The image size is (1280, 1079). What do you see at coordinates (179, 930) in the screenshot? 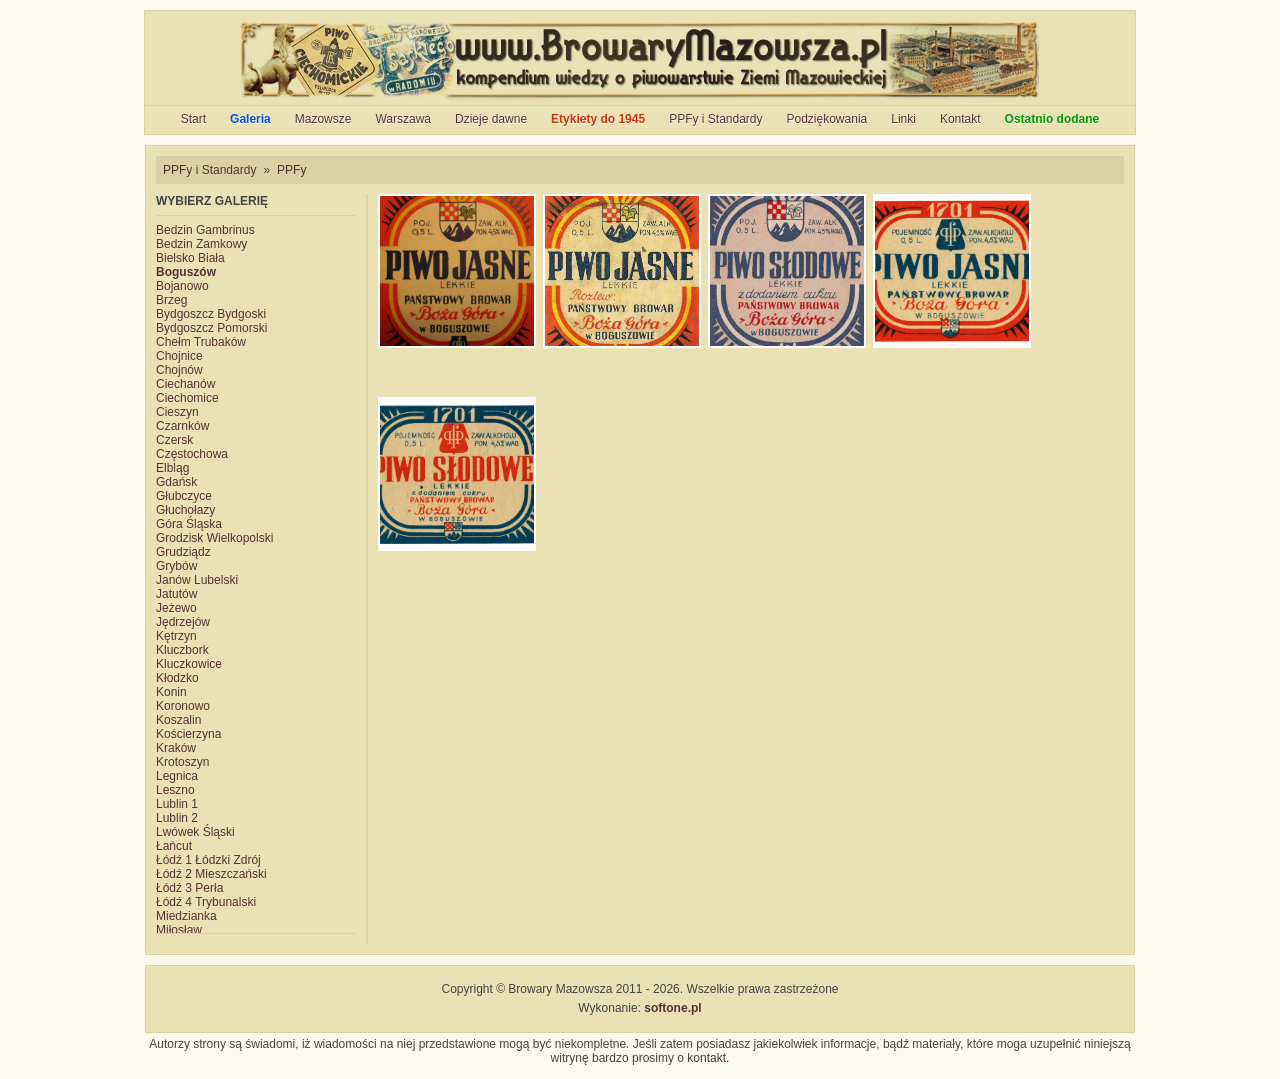
I see `Miłosław` at bounding box center [179, 930].